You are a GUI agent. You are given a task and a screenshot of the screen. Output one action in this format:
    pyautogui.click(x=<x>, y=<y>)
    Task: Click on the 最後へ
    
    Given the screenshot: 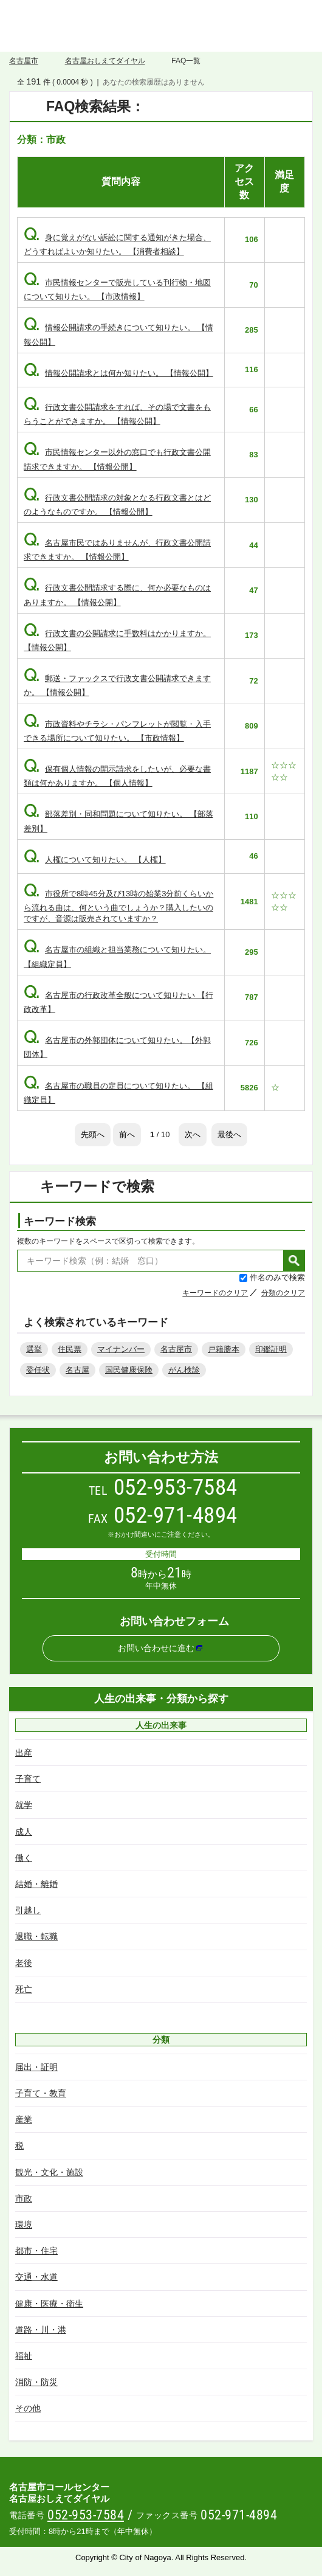 What is the action you would take?
    pyautogui.click(x=229, y=1134)
    